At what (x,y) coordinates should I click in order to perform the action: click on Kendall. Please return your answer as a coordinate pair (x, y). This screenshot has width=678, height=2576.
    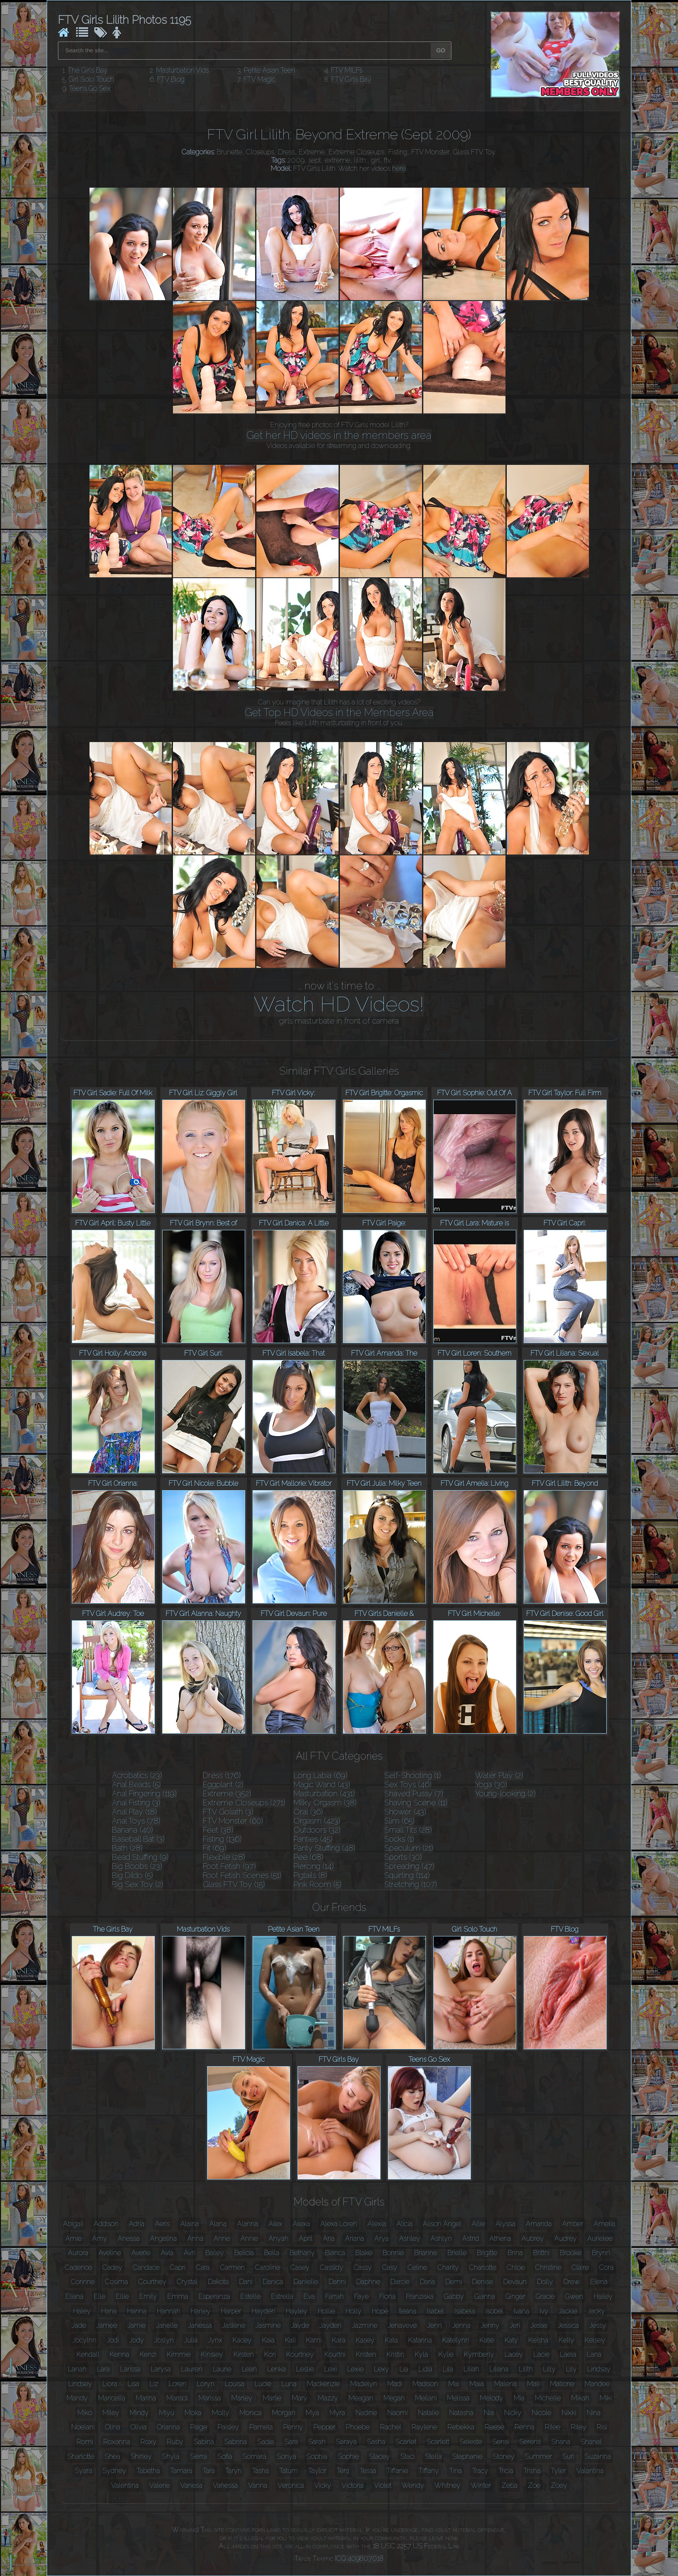
    Looking at the image, I should click on (88, 2354).